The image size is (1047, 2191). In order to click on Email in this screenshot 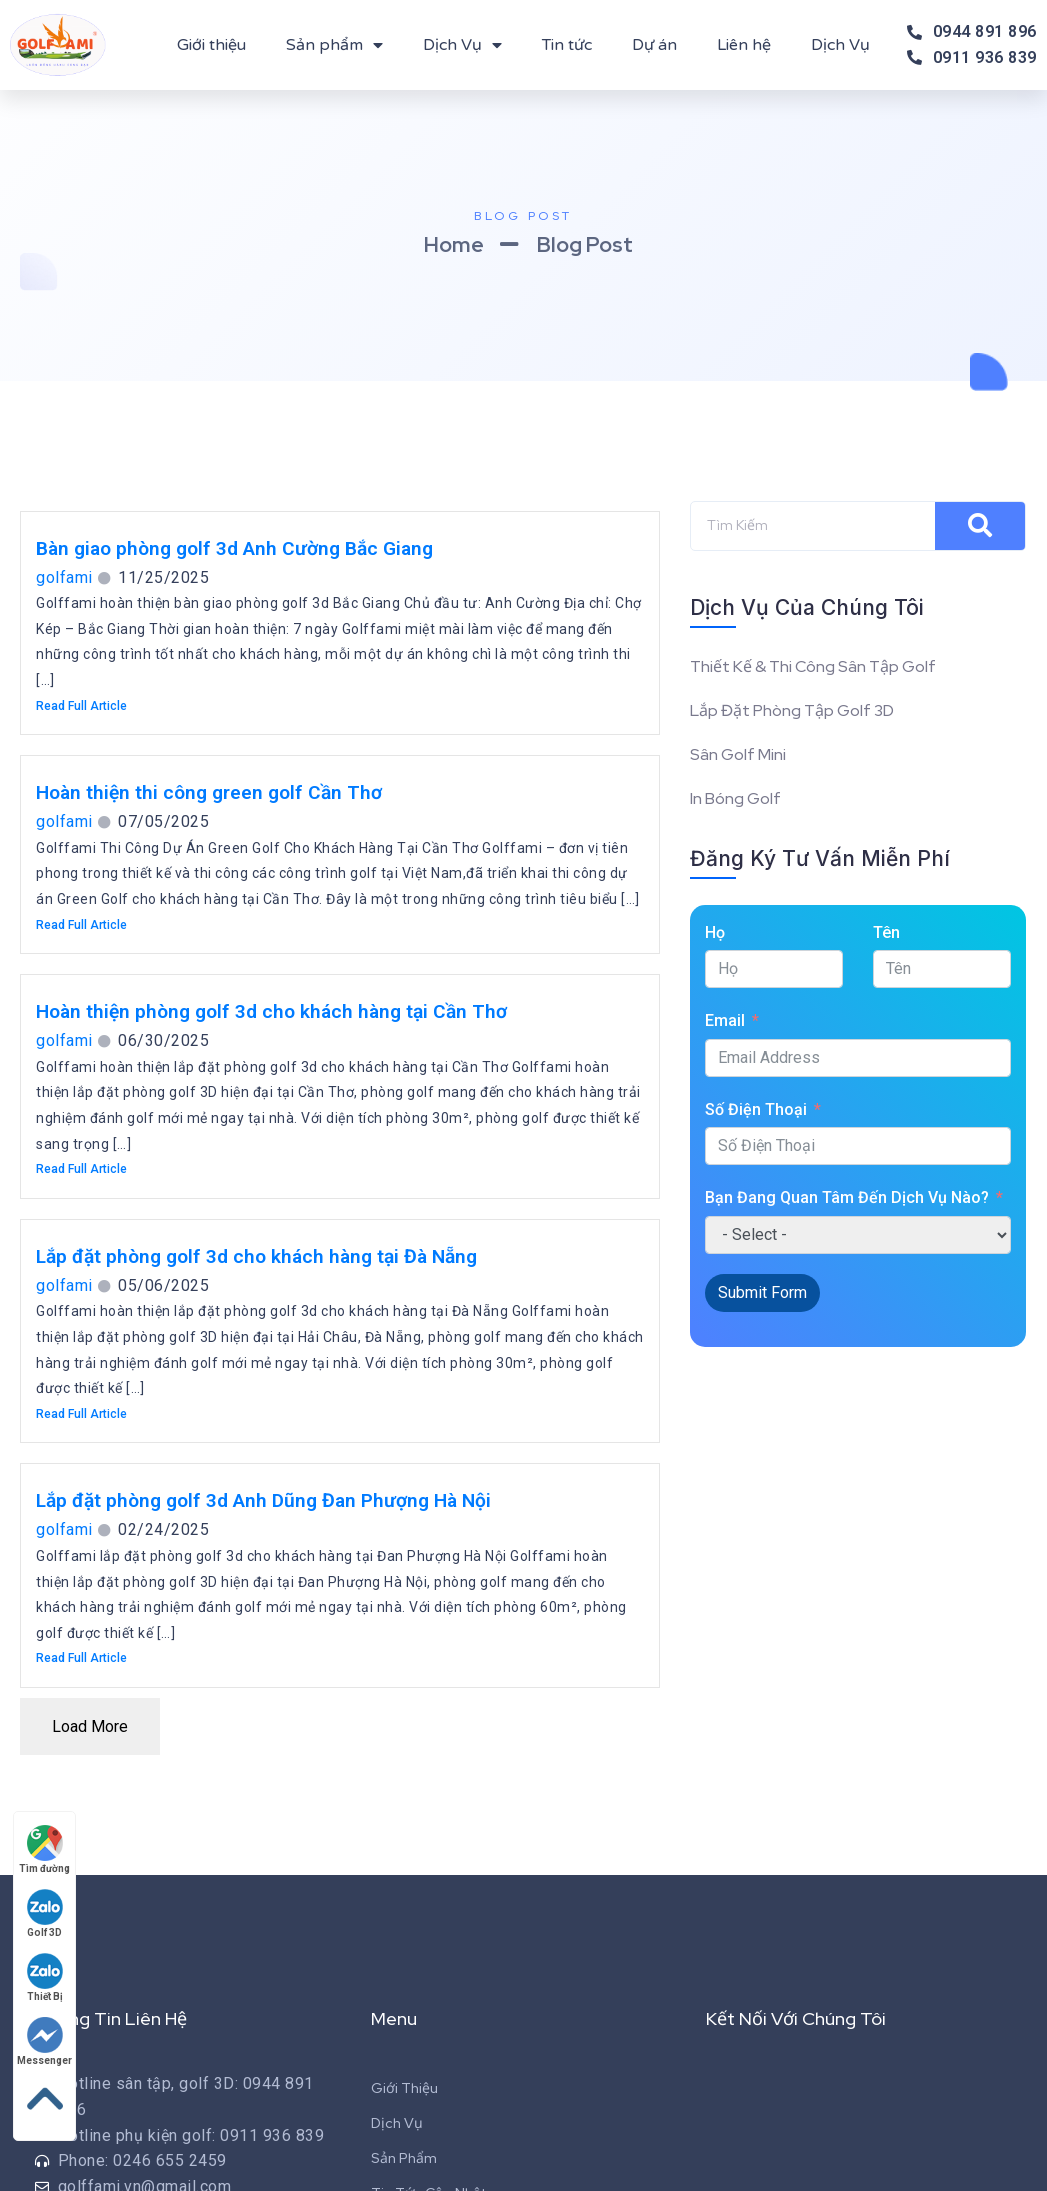, I will do `click(725, 1020)`.